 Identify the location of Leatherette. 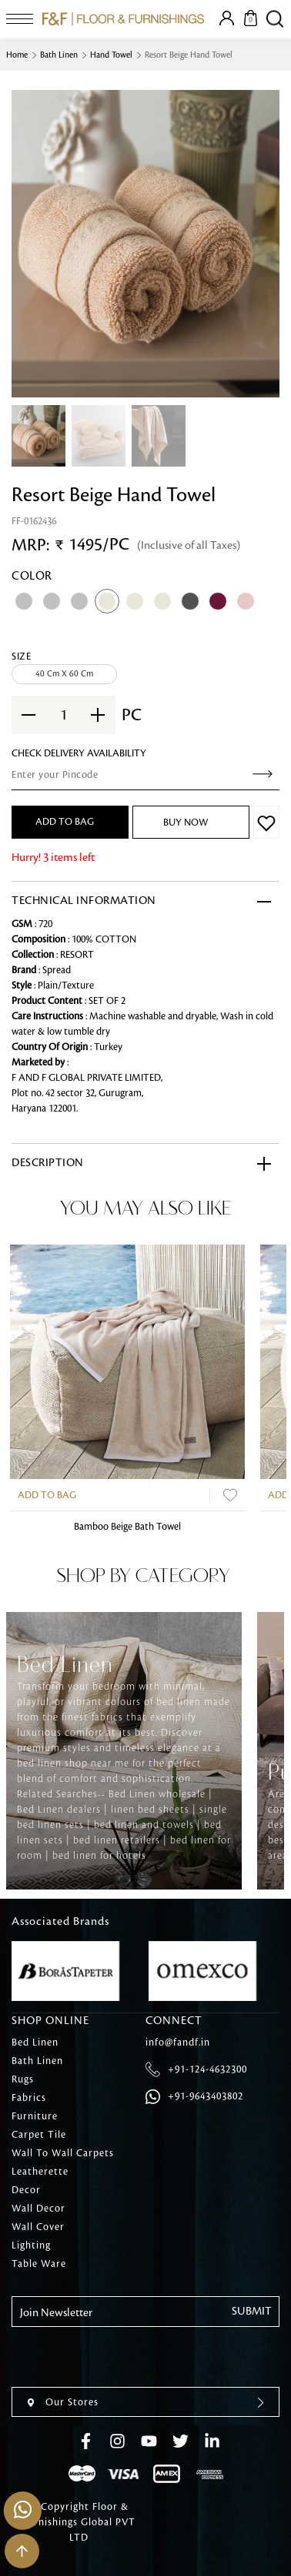
(40, 2171).